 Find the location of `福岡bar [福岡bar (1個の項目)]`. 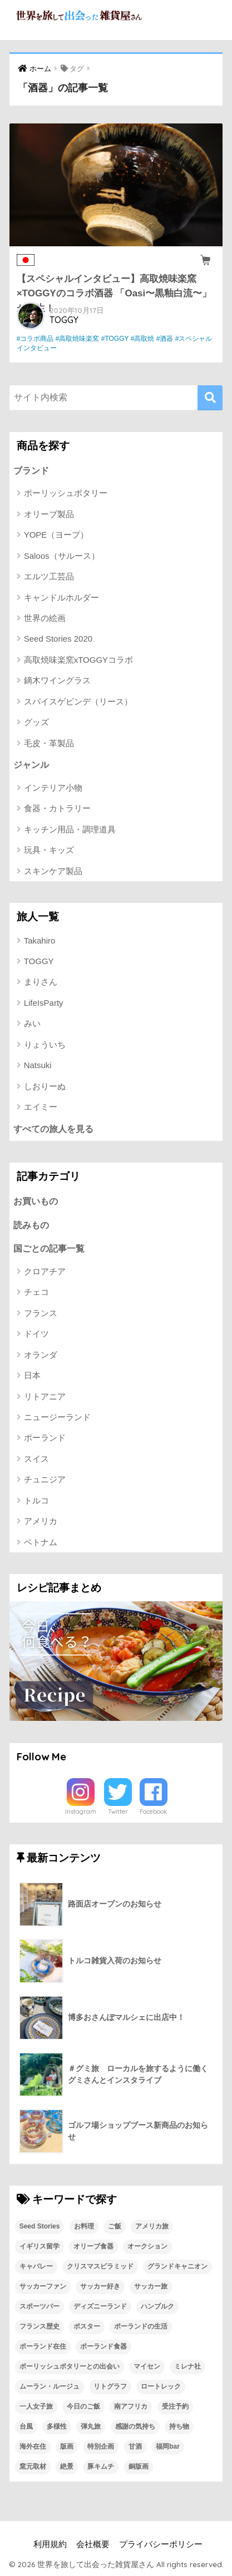

福岡bar [福岡bar (1個の項目)] is located at coordinates (168, 2446).